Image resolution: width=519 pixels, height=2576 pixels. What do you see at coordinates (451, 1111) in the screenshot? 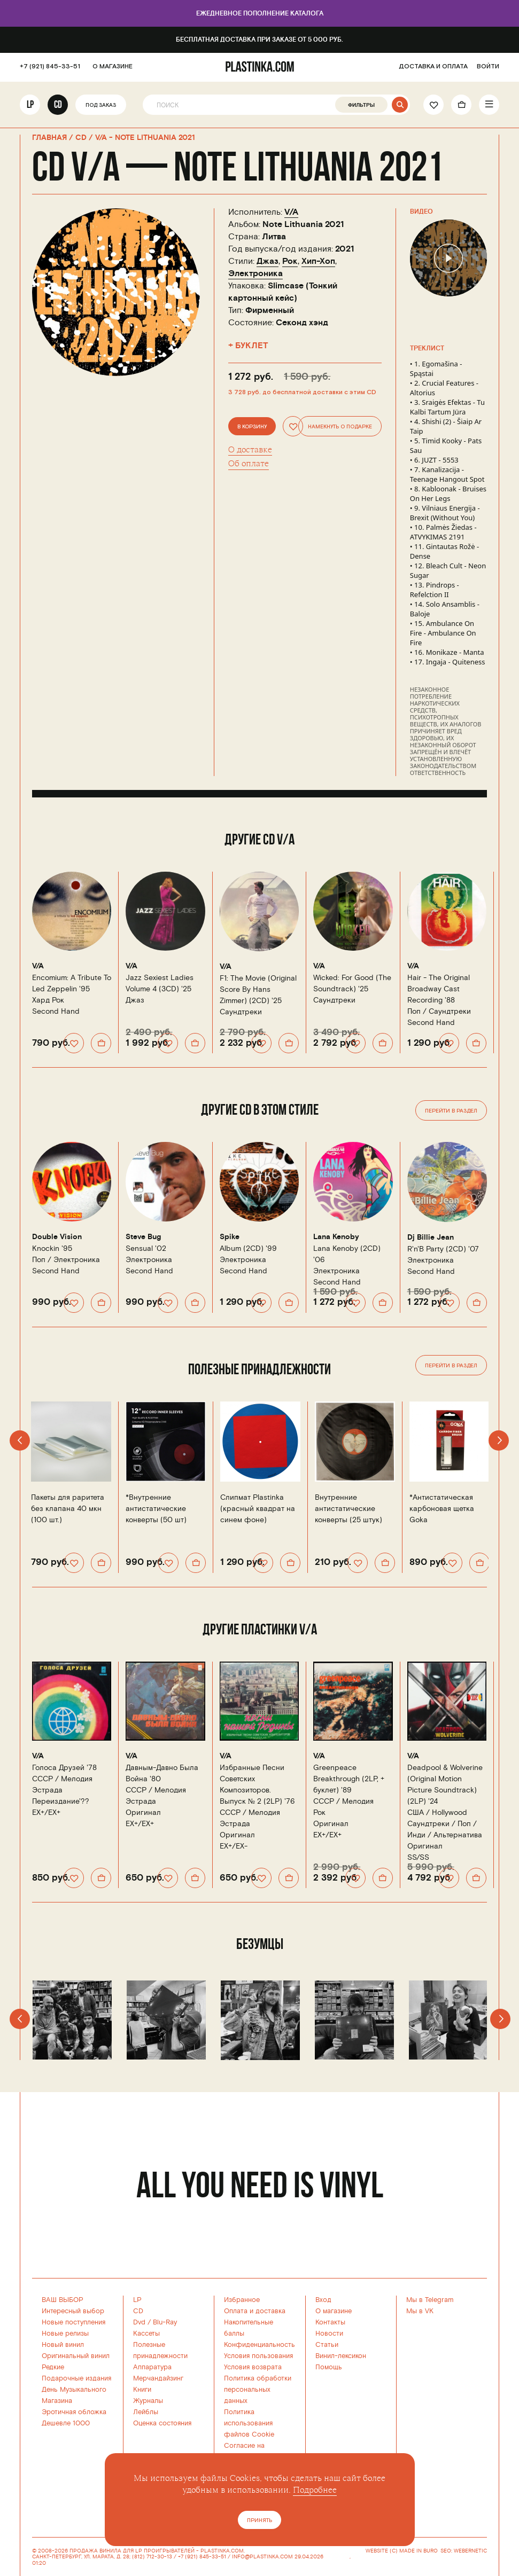
I see `Перейти` at bounding box center [451, 1111].